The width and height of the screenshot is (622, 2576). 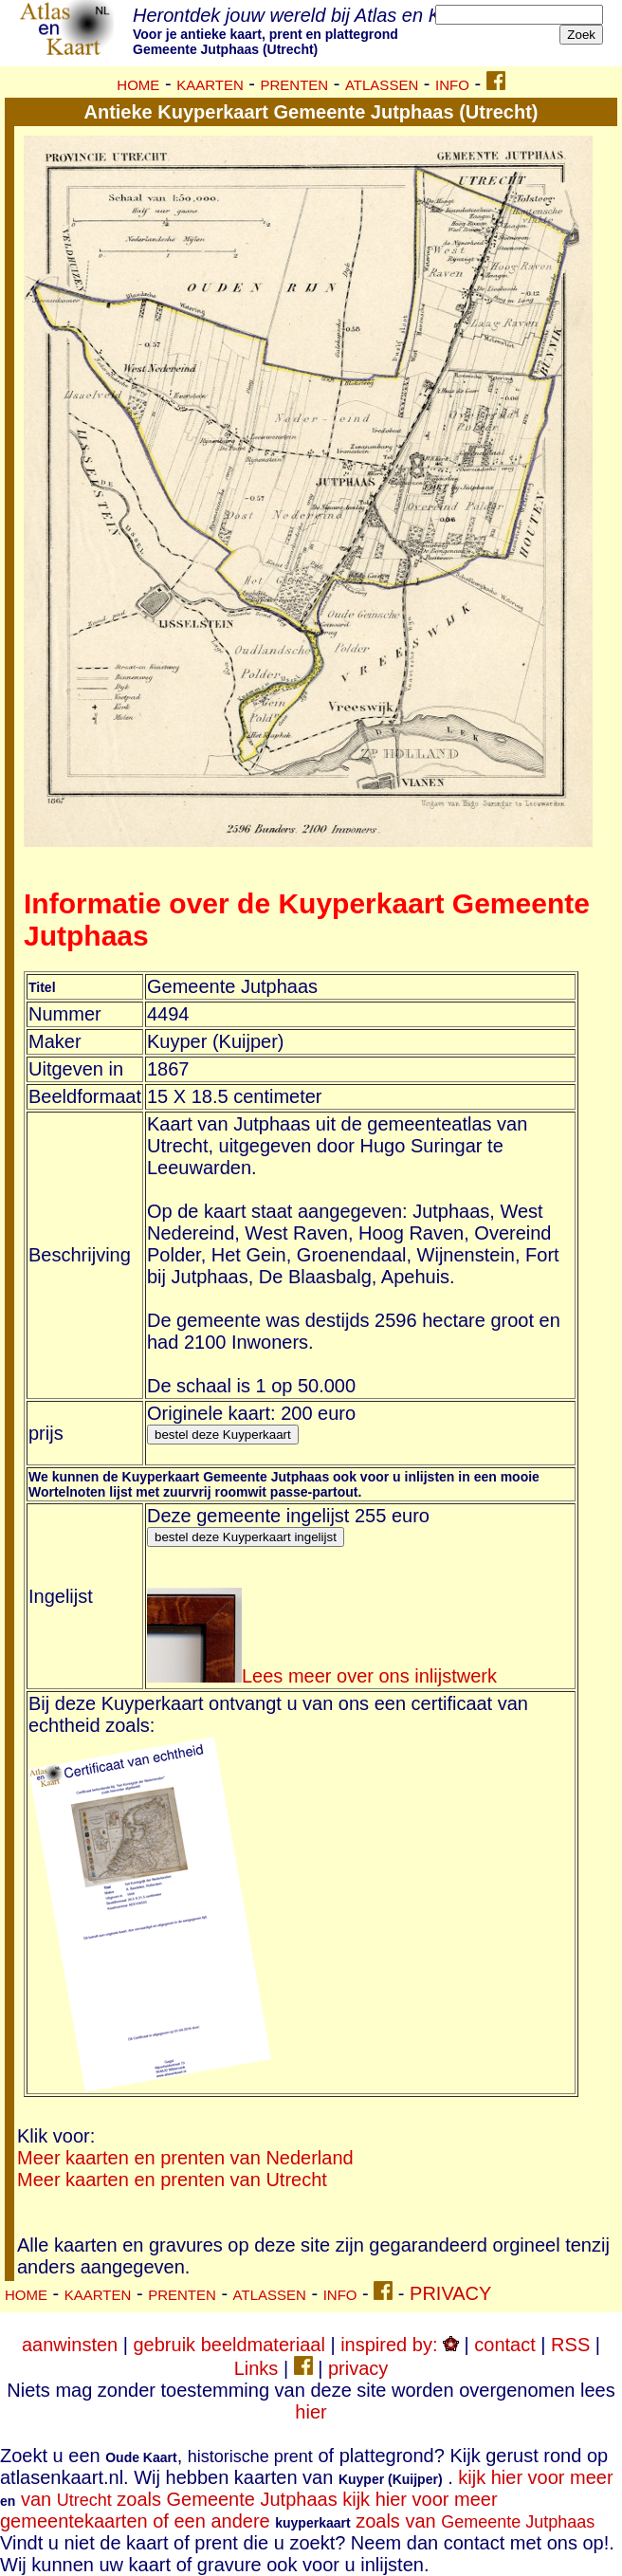 What do you see at coordinates (399, 2344) in the screenshot?
I see `inspired by:` at bounding box center [399, 2344].